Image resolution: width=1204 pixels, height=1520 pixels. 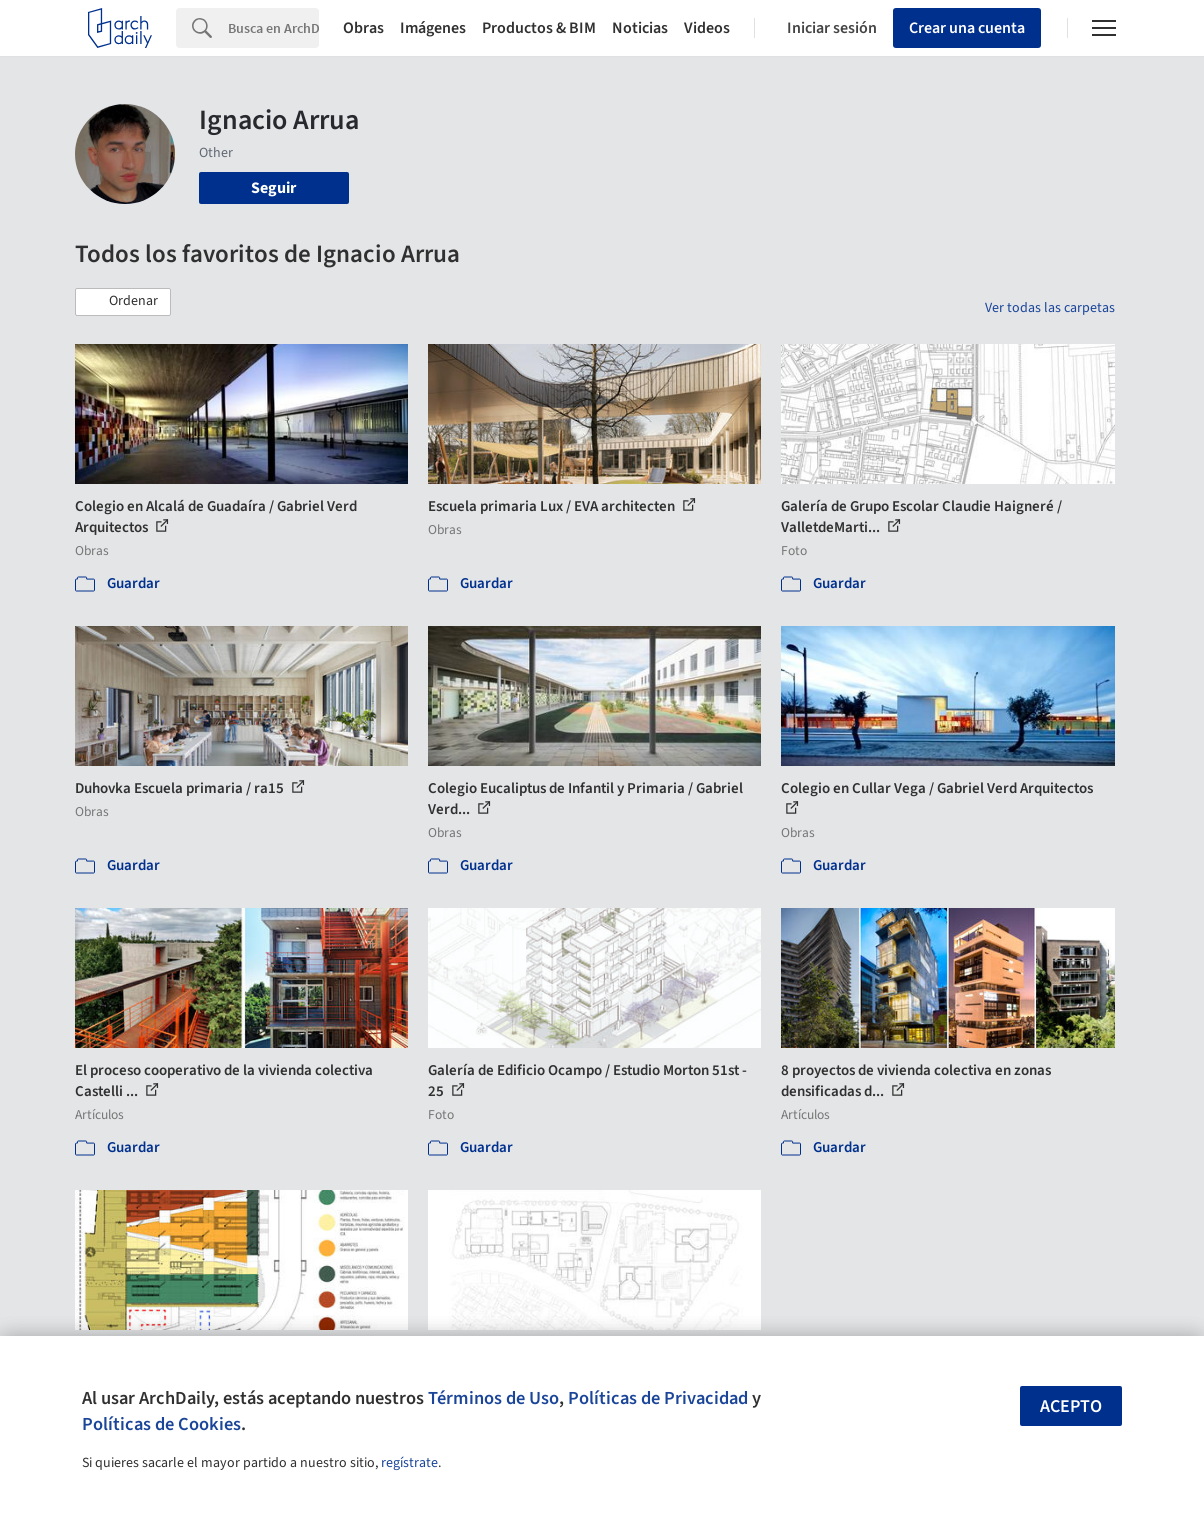 I want to click on Productos & BIM, so click(x=539, y=28).